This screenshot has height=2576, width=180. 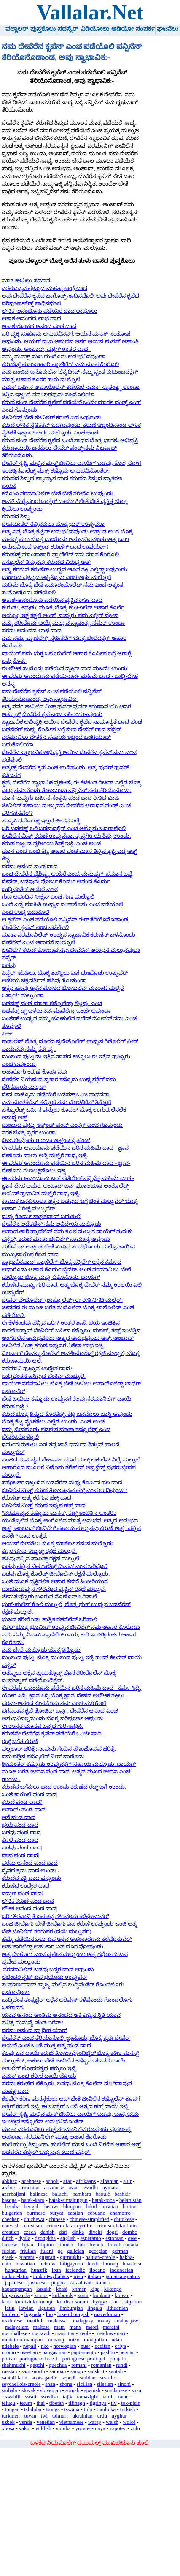 What do you see at coordinates (101, 2295) in the screenshot?
I see `konkani` at bounding box center [101, 2295].